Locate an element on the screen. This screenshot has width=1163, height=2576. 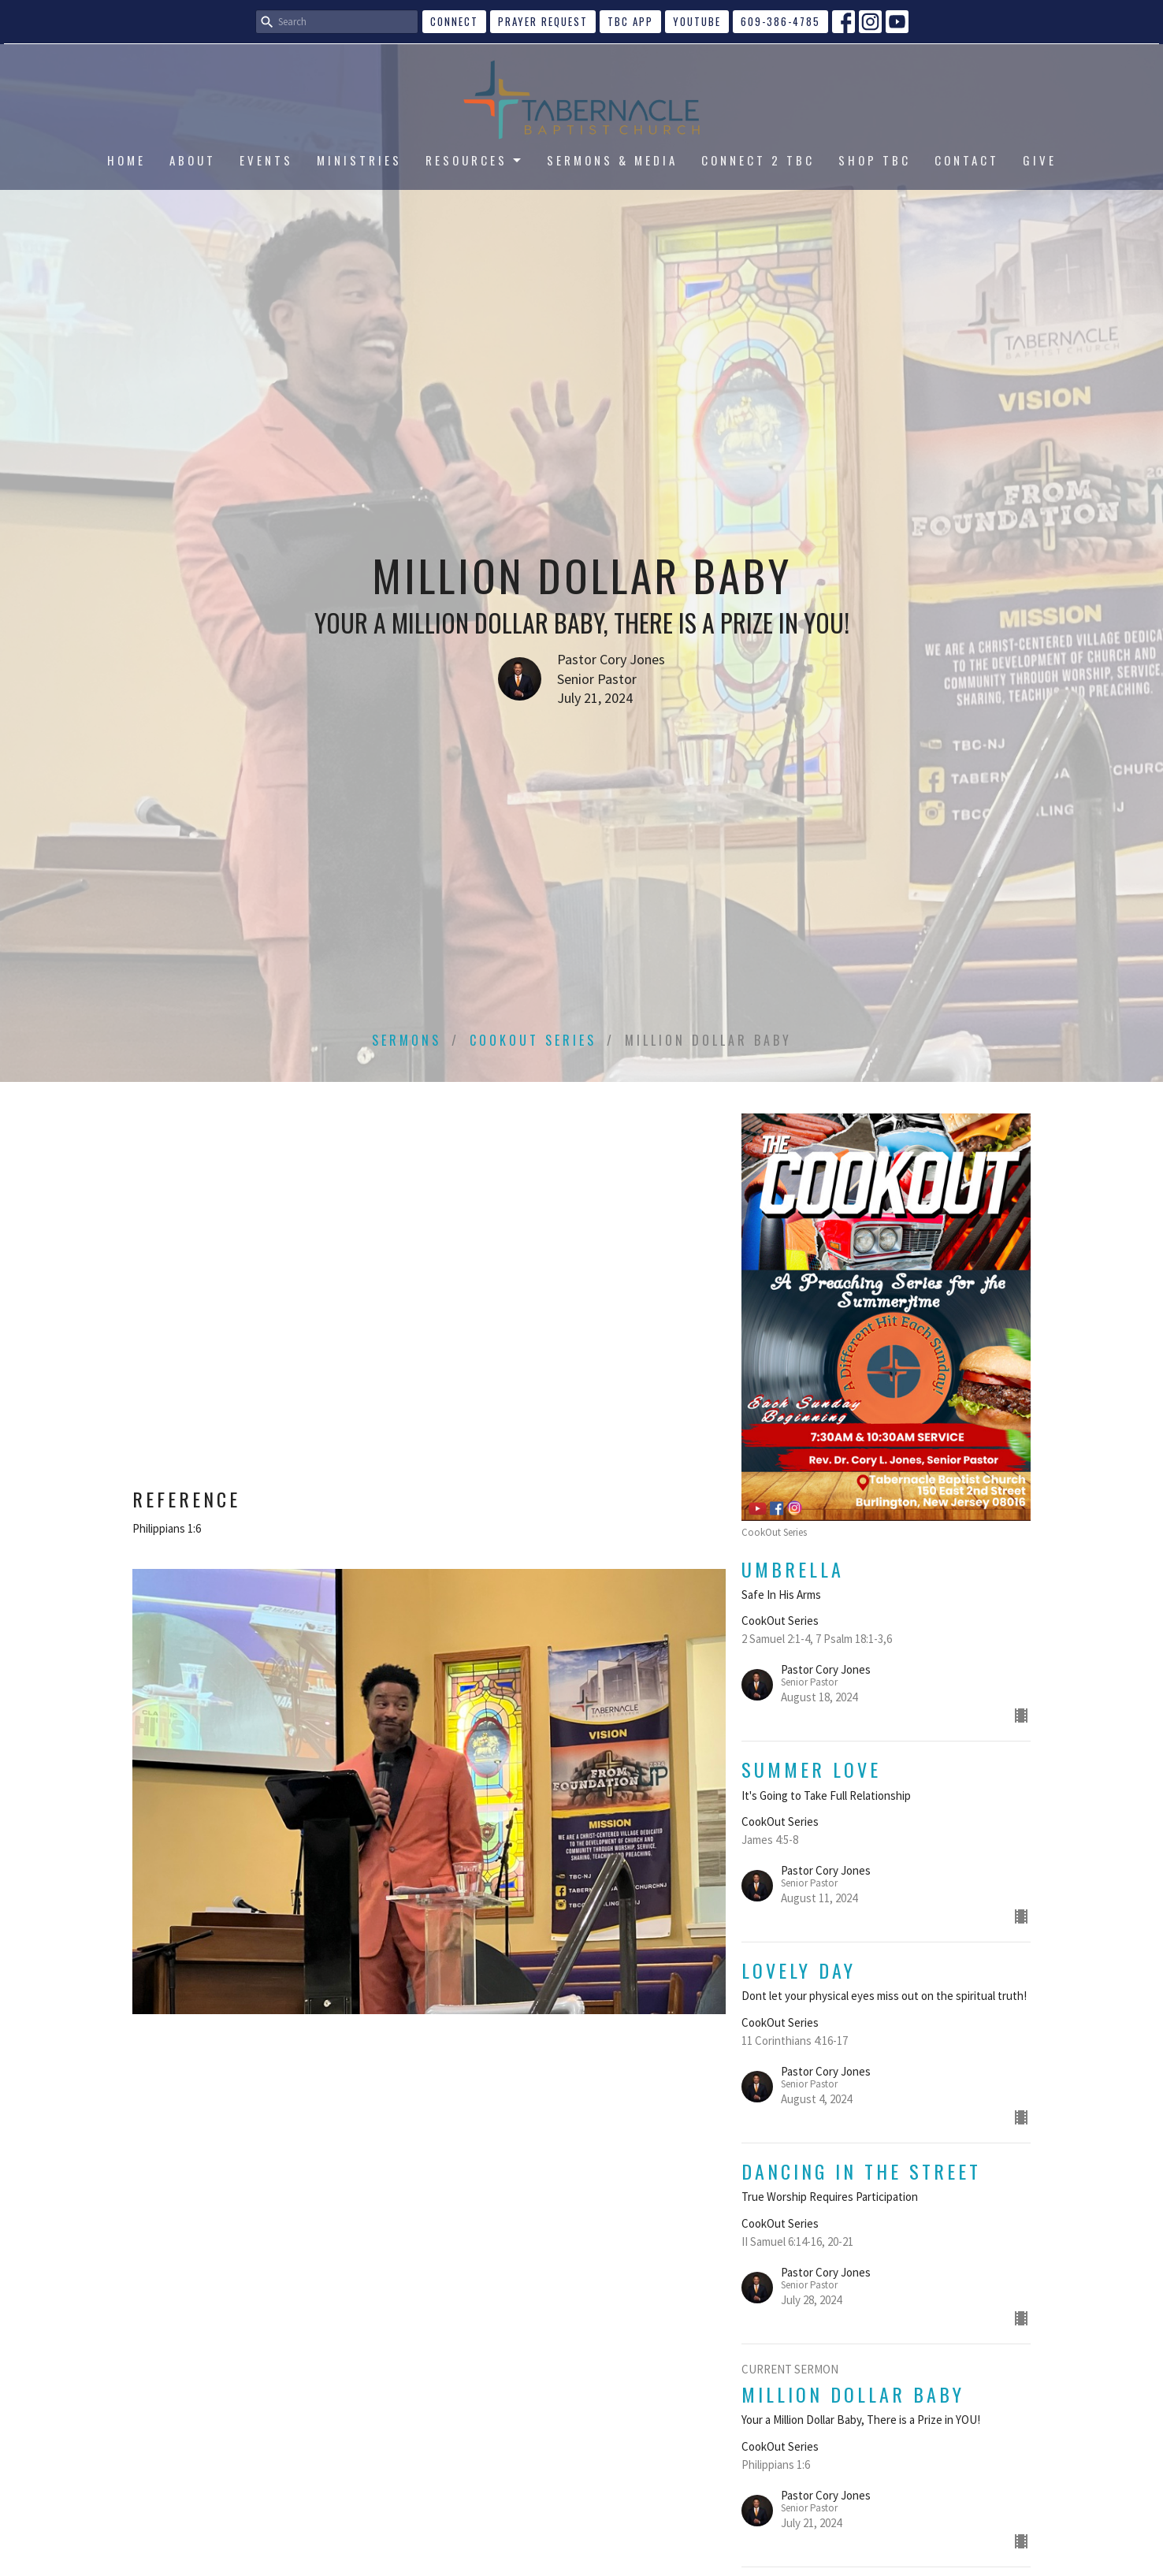
CONNECT 2 TBC is located at coordinates (758, 160).